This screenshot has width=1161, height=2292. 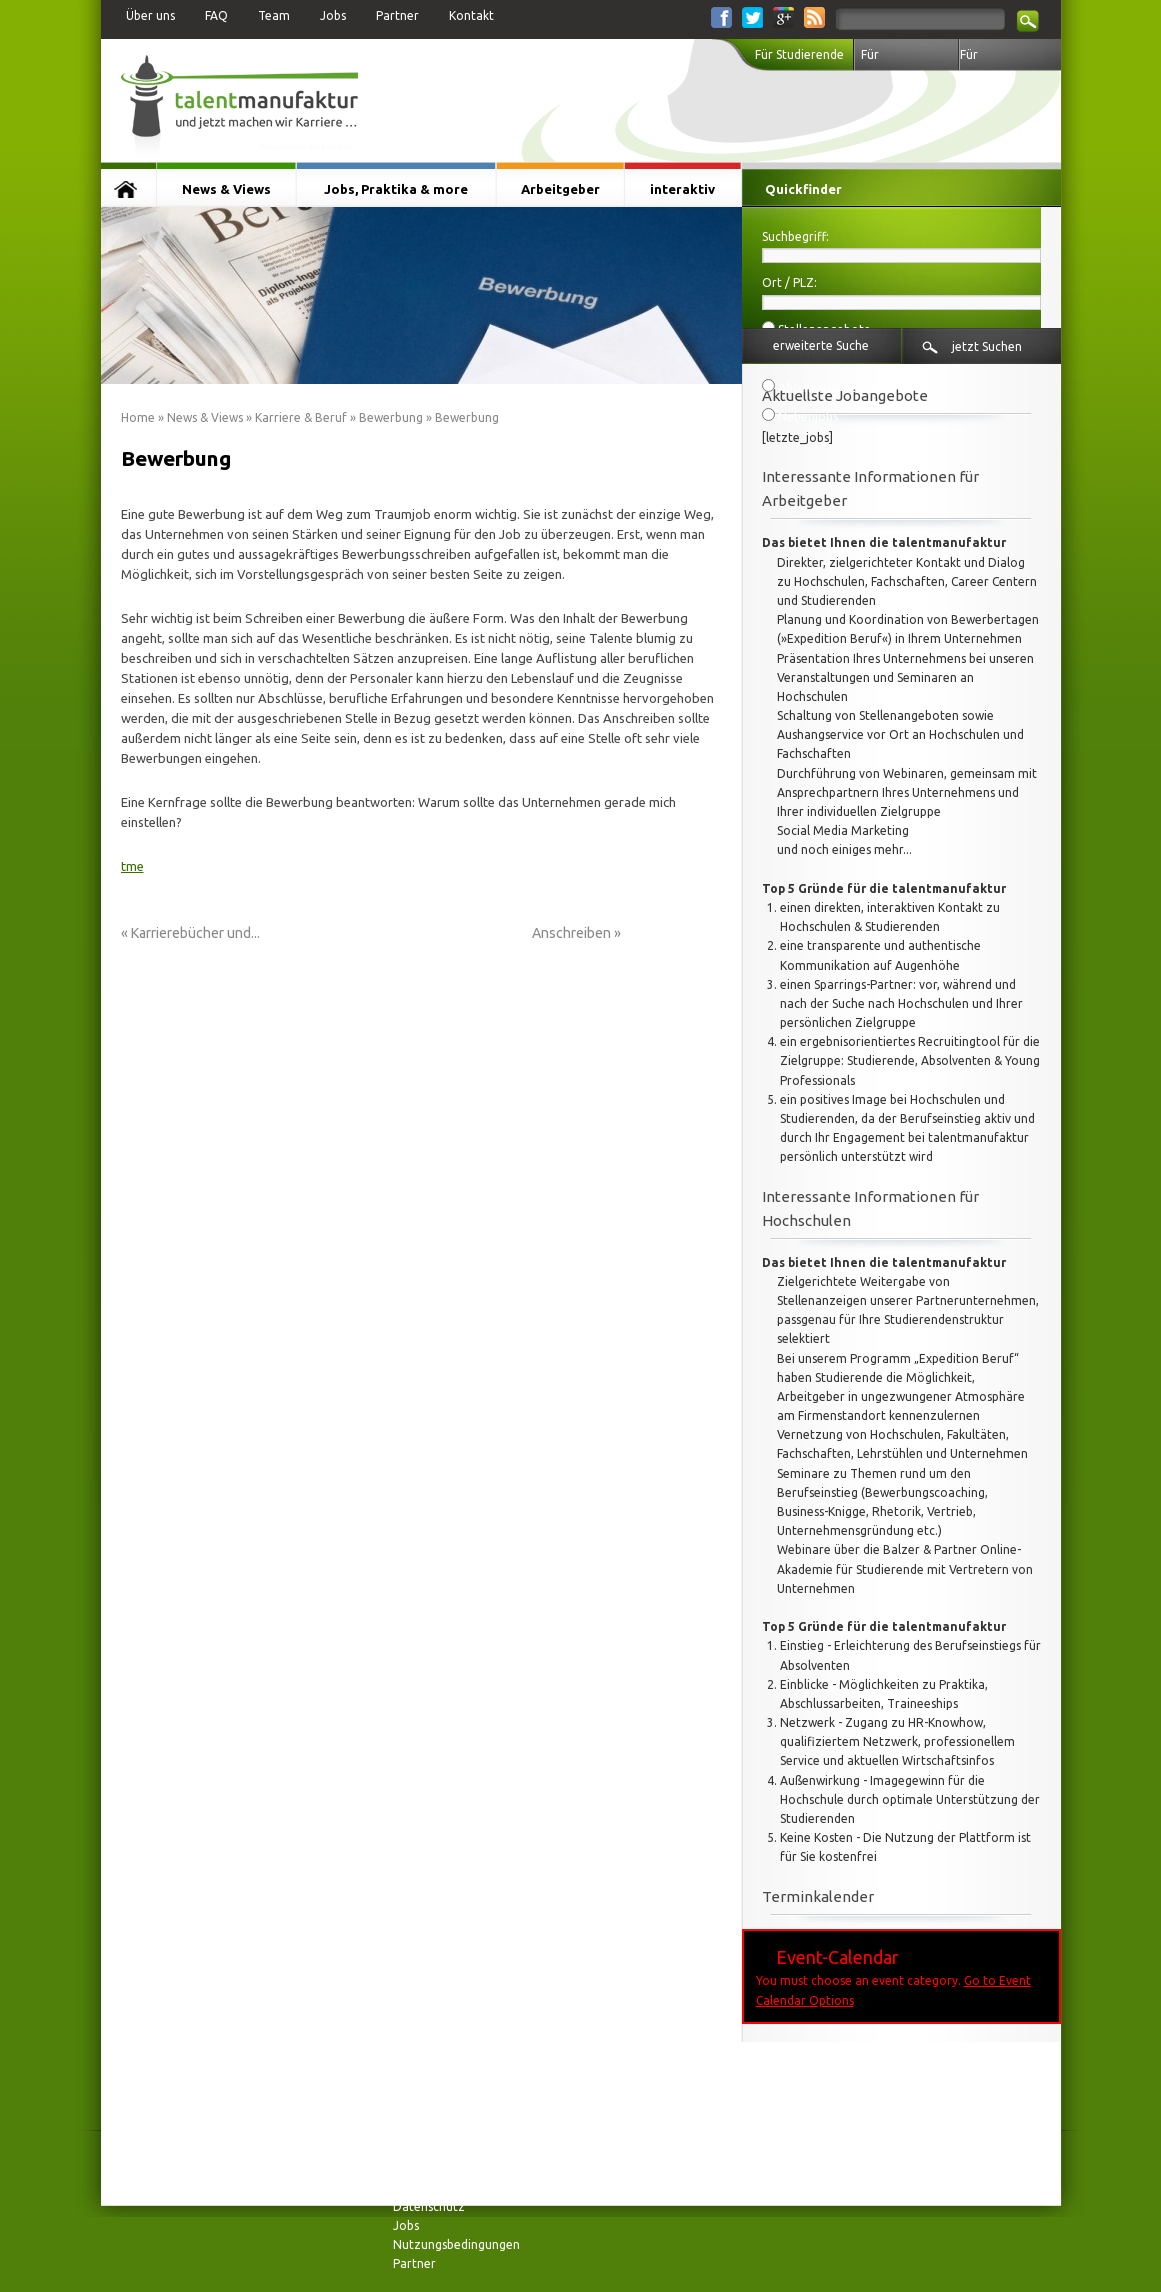 I want to click on Für Arbeitgeber, so click(x=994, y=59).